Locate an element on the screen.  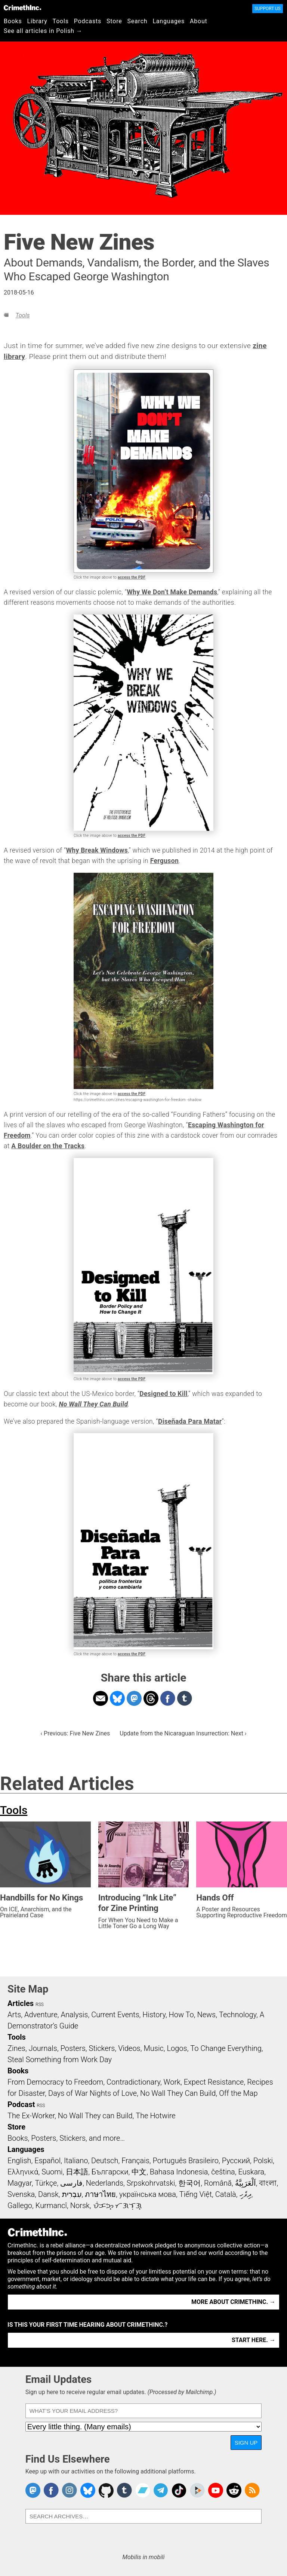
Català is located at coordinates (225, 2194).